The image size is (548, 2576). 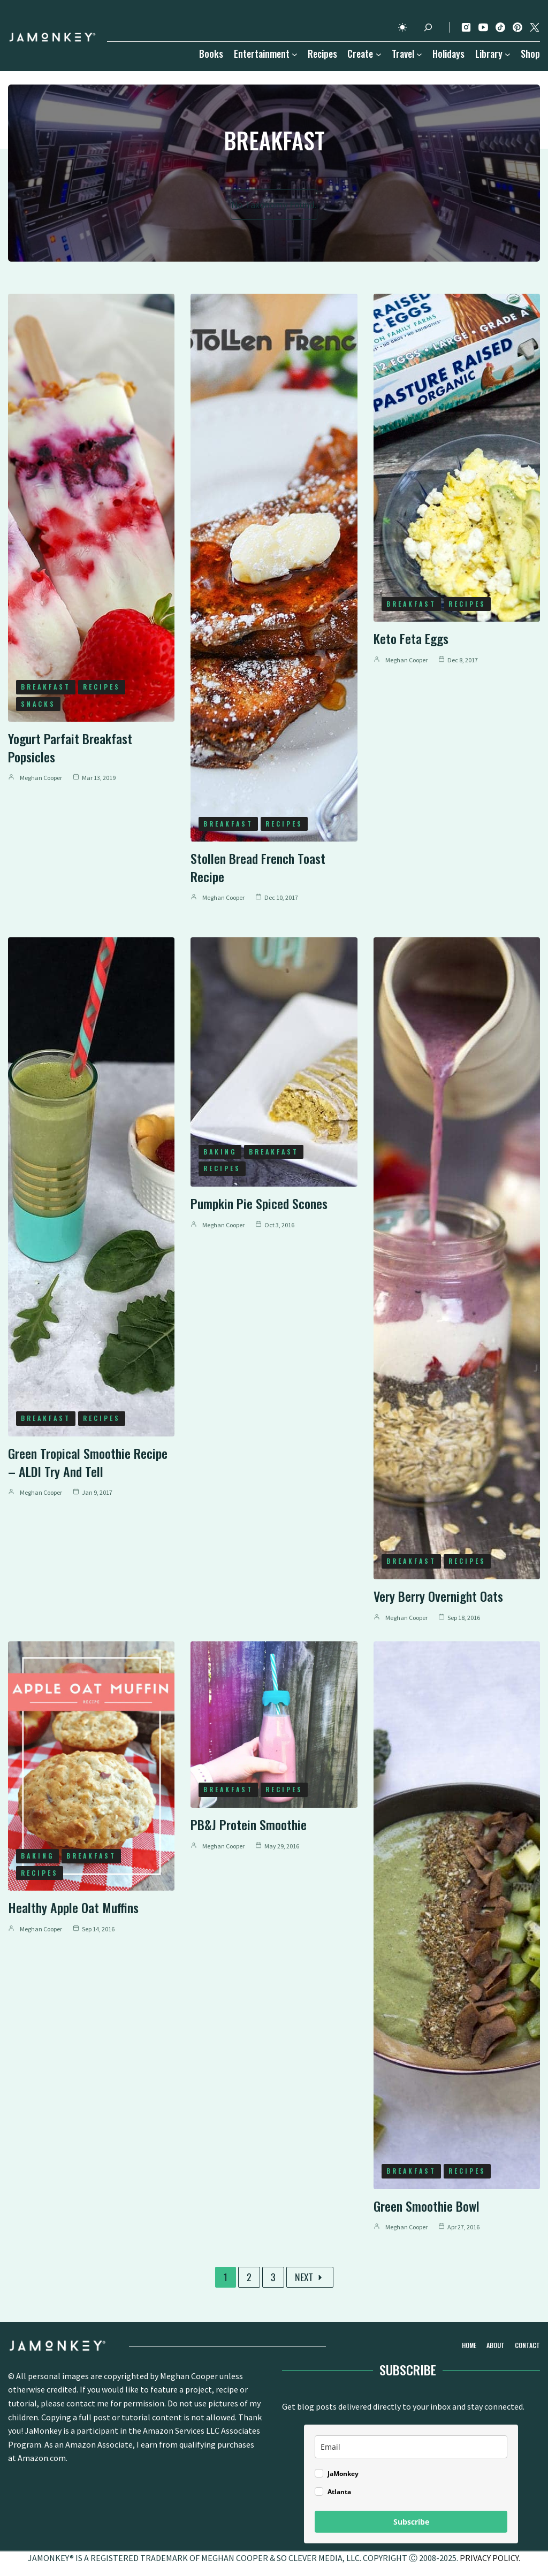 What do you see at coordinates (411, 2446) in the screenshot?
I see `[email]` at bounding box center [411, 2446].